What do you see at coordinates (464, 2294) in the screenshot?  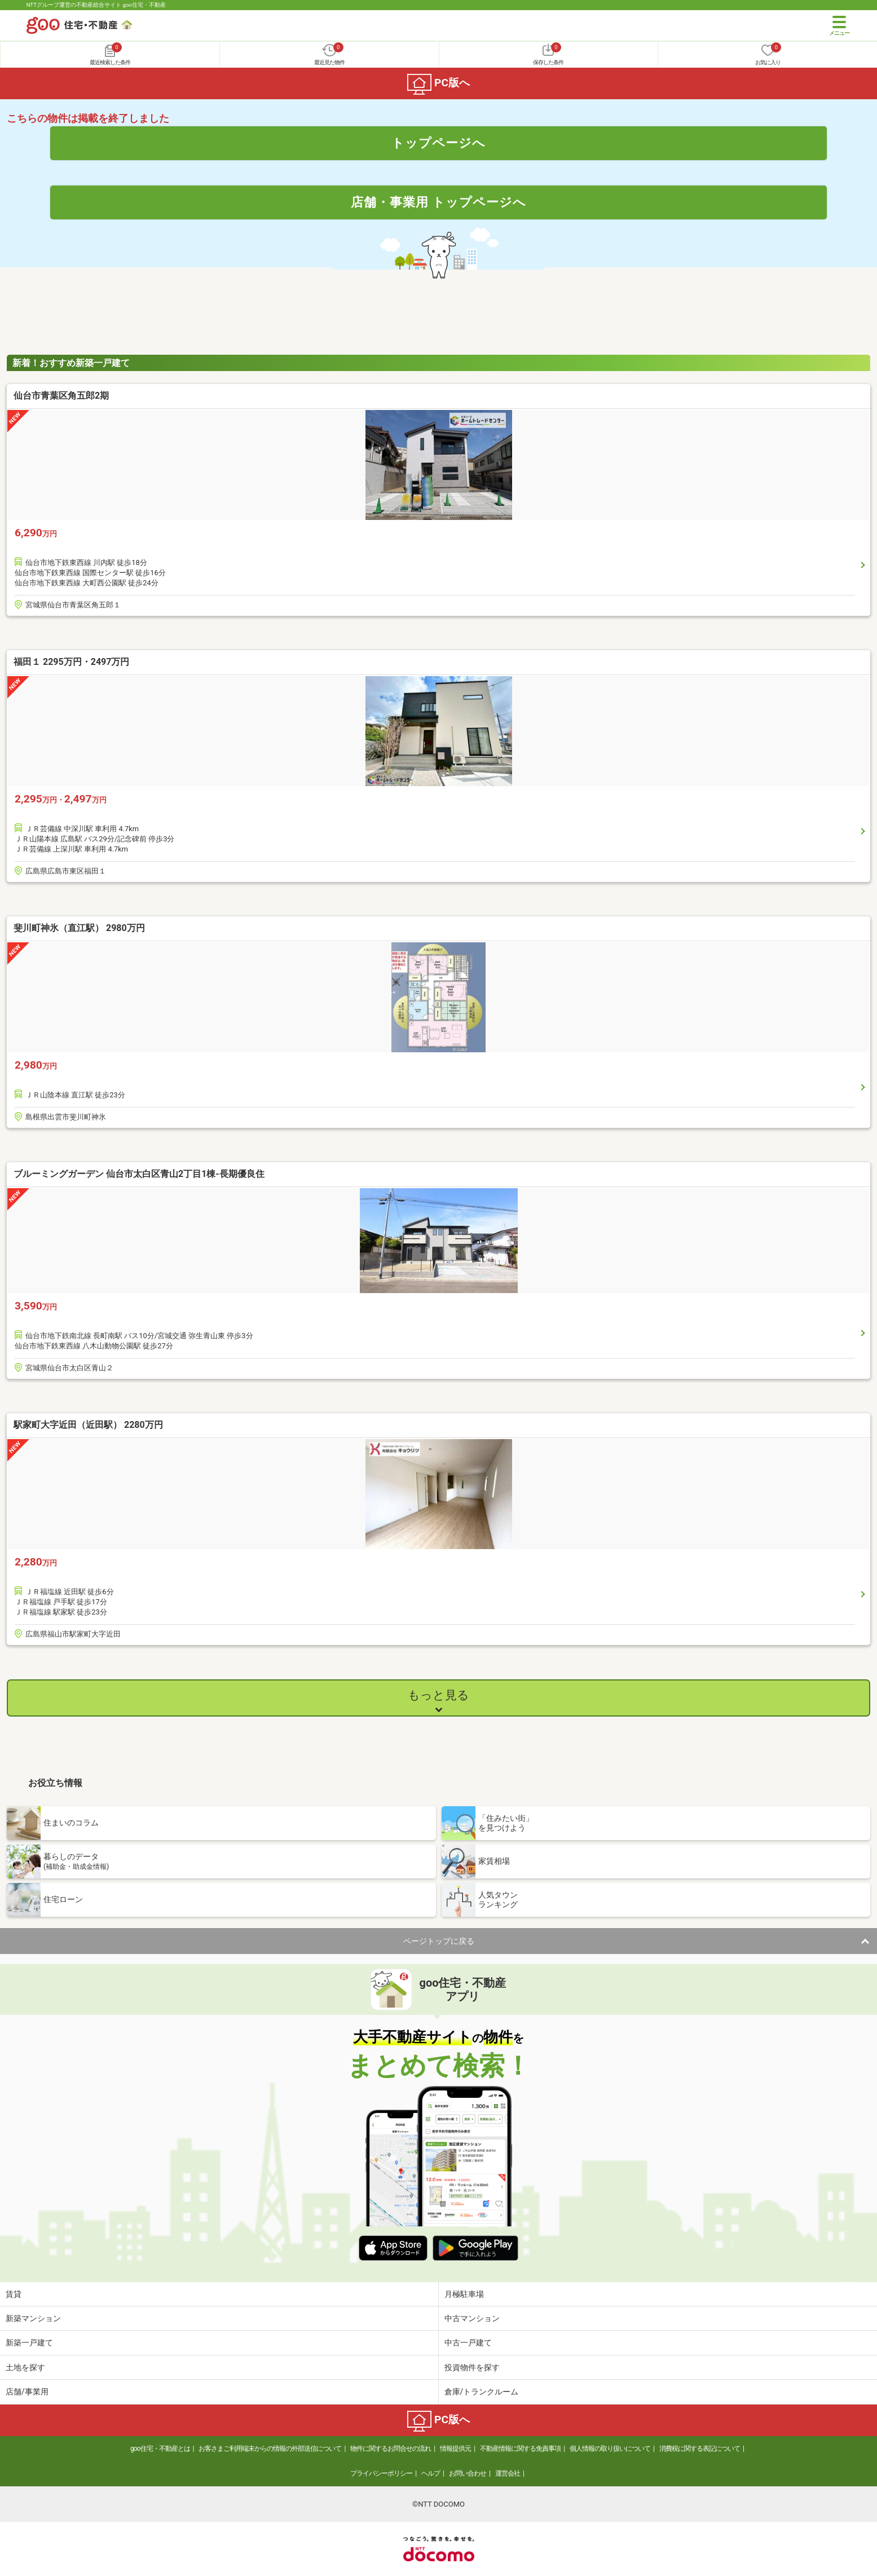 I see `月極駐車場` at bounding box center [464, 2294].